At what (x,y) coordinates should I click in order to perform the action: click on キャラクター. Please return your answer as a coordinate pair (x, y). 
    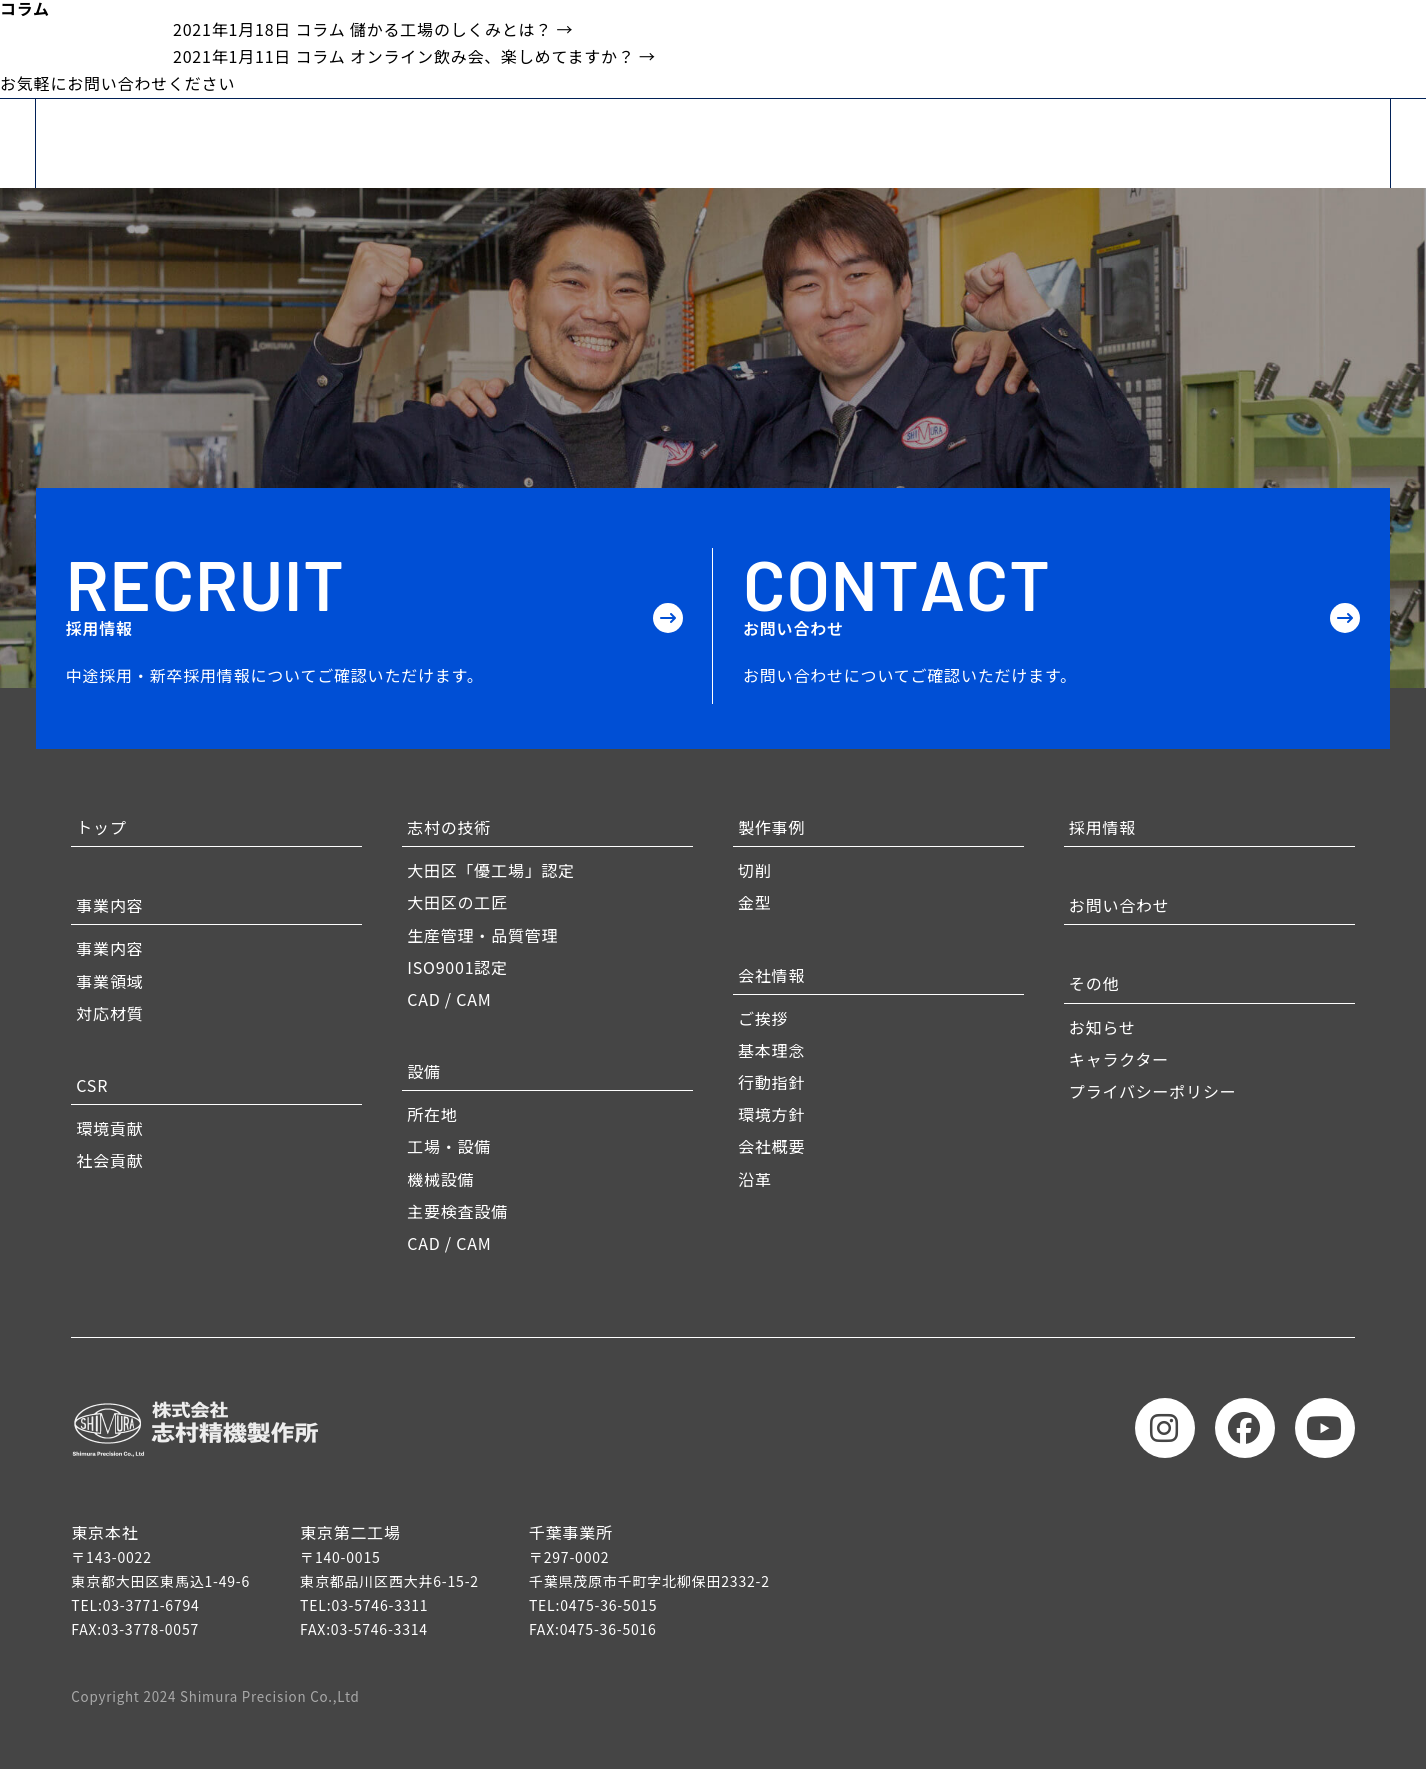
    Looking at the image, I should click on (1119, 1059).